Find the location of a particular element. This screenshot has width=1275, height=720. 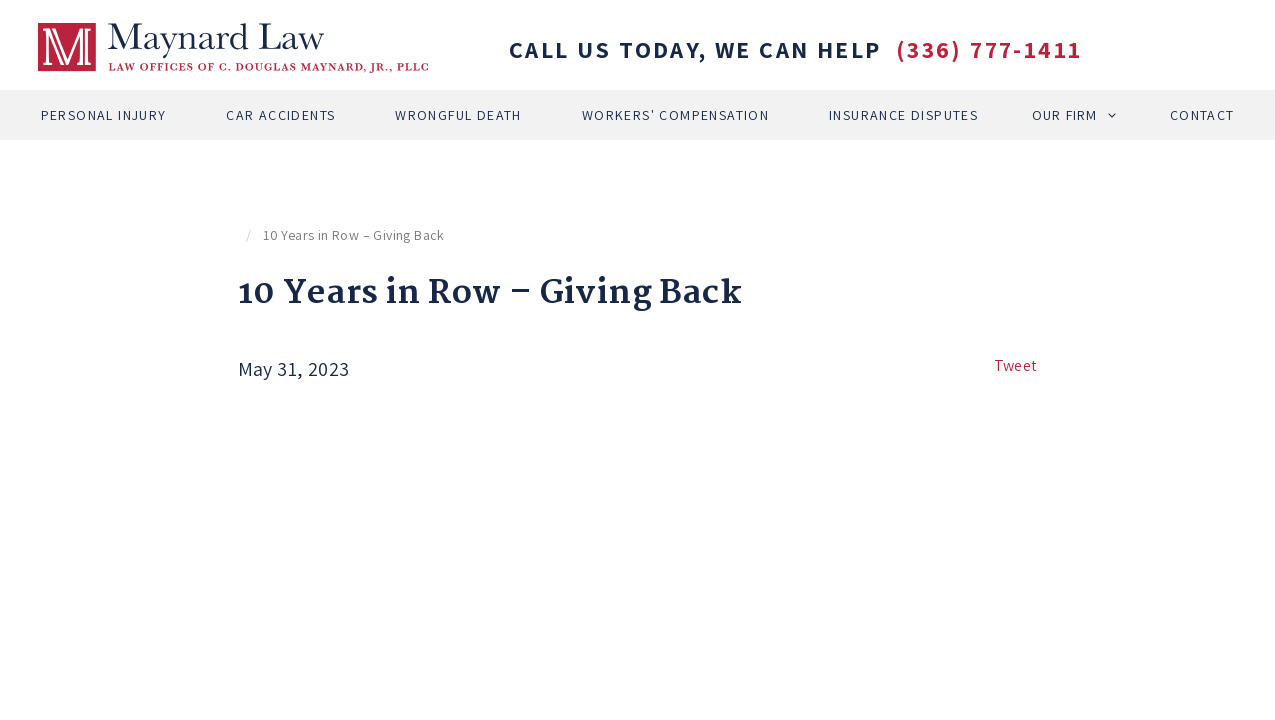

(336) 777-1411 is located at coordinates (989, 49).